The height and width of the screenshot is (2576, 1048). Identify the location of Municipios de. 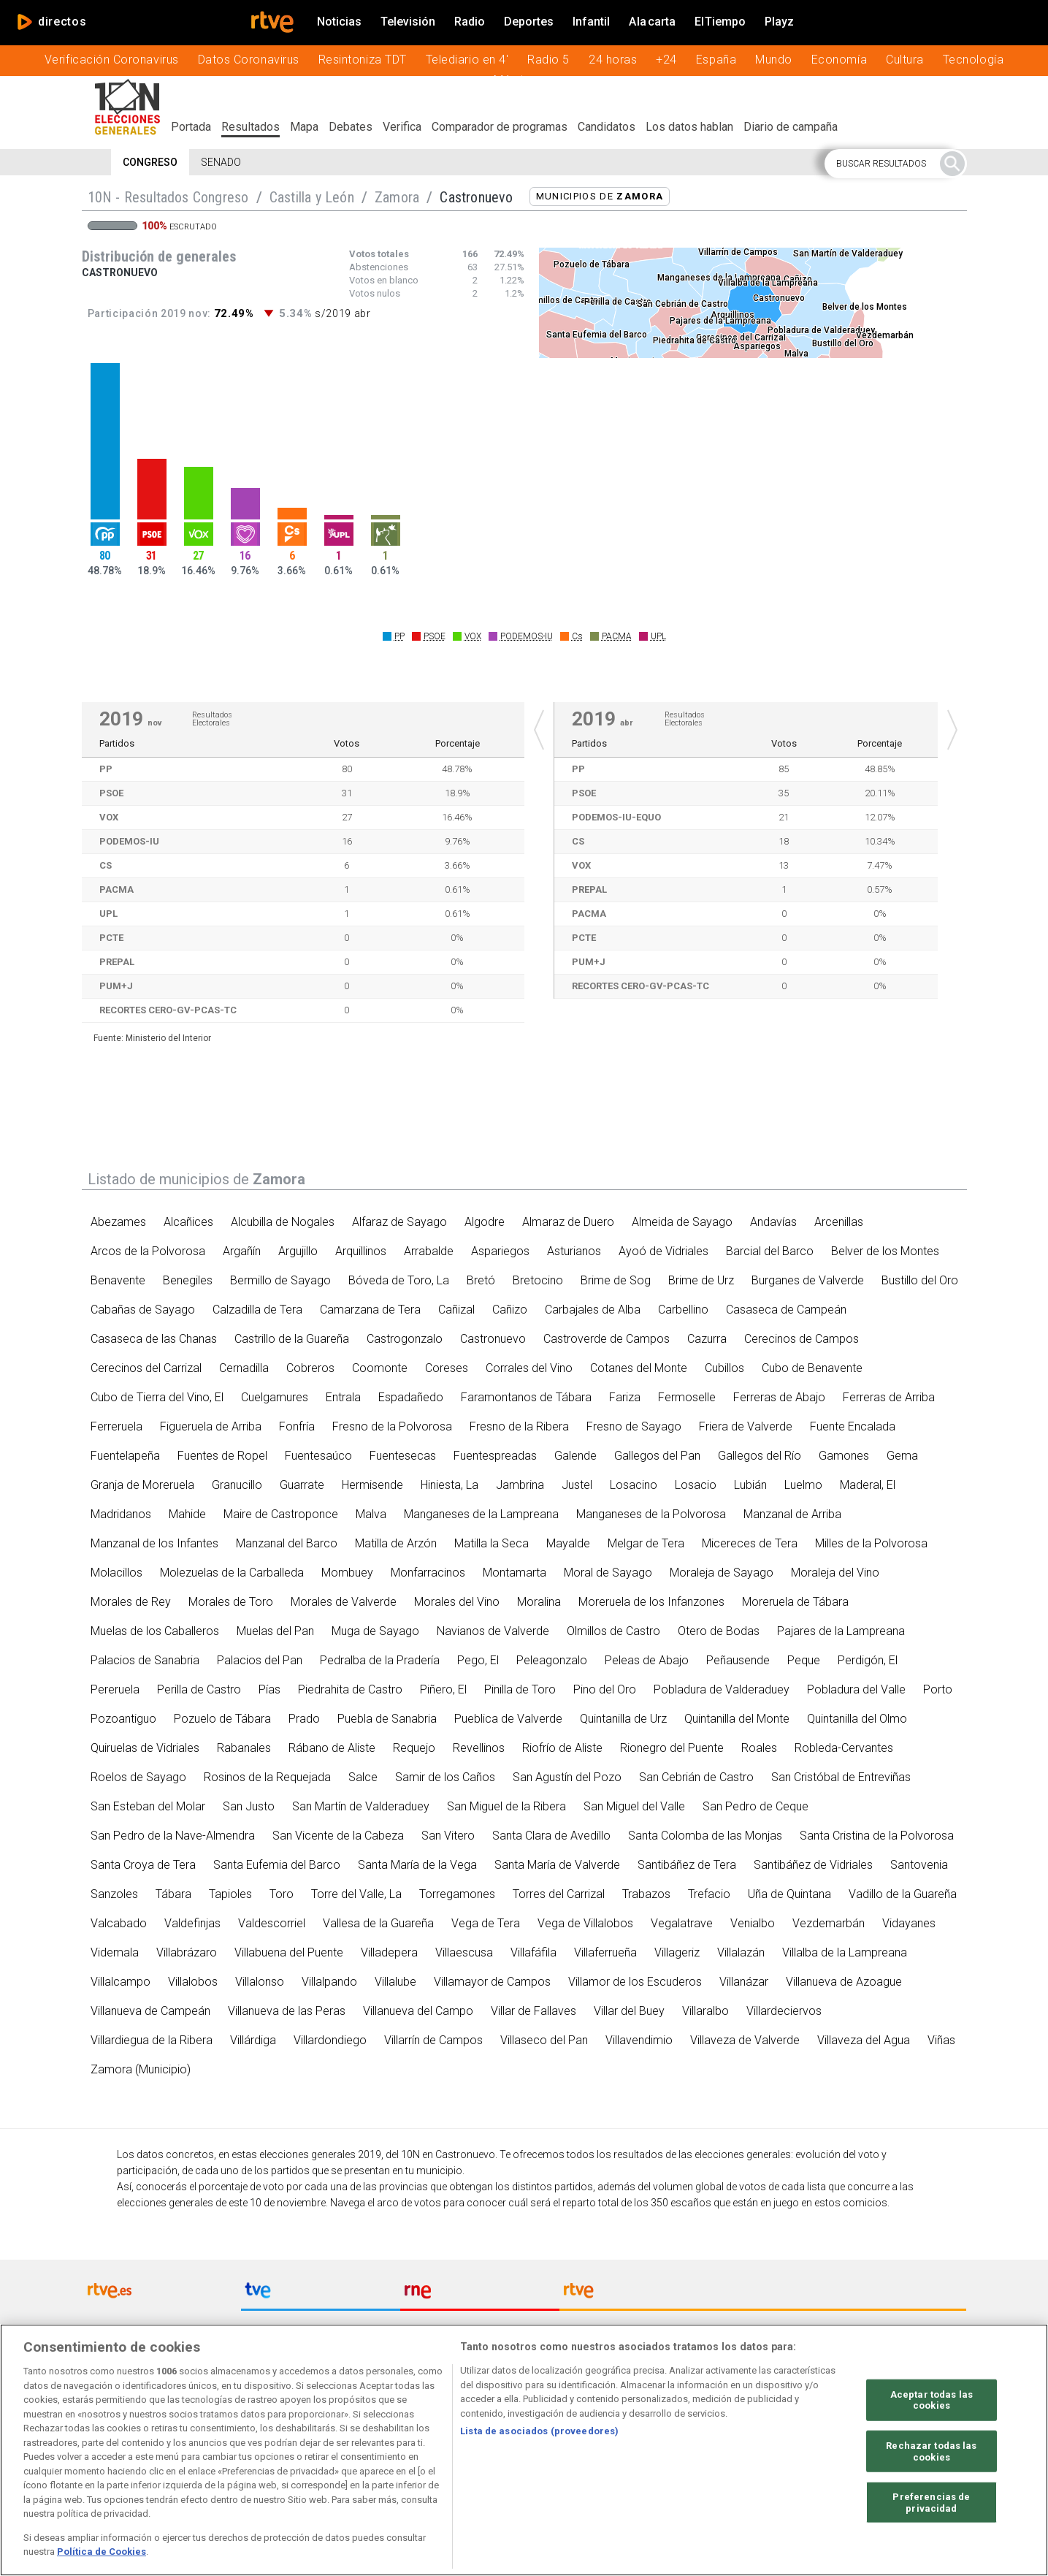
(600, 196).